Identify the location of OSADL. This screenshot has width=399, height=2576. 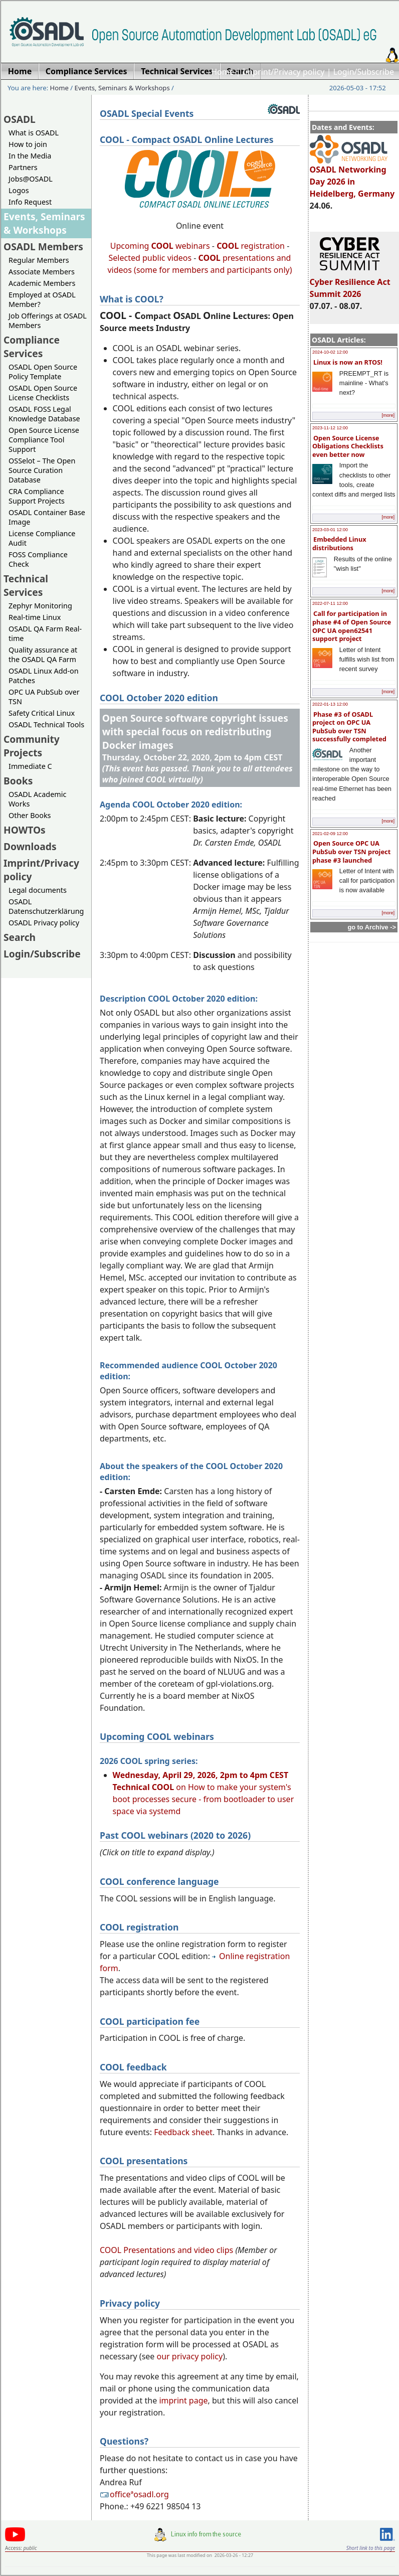
(20, 119).